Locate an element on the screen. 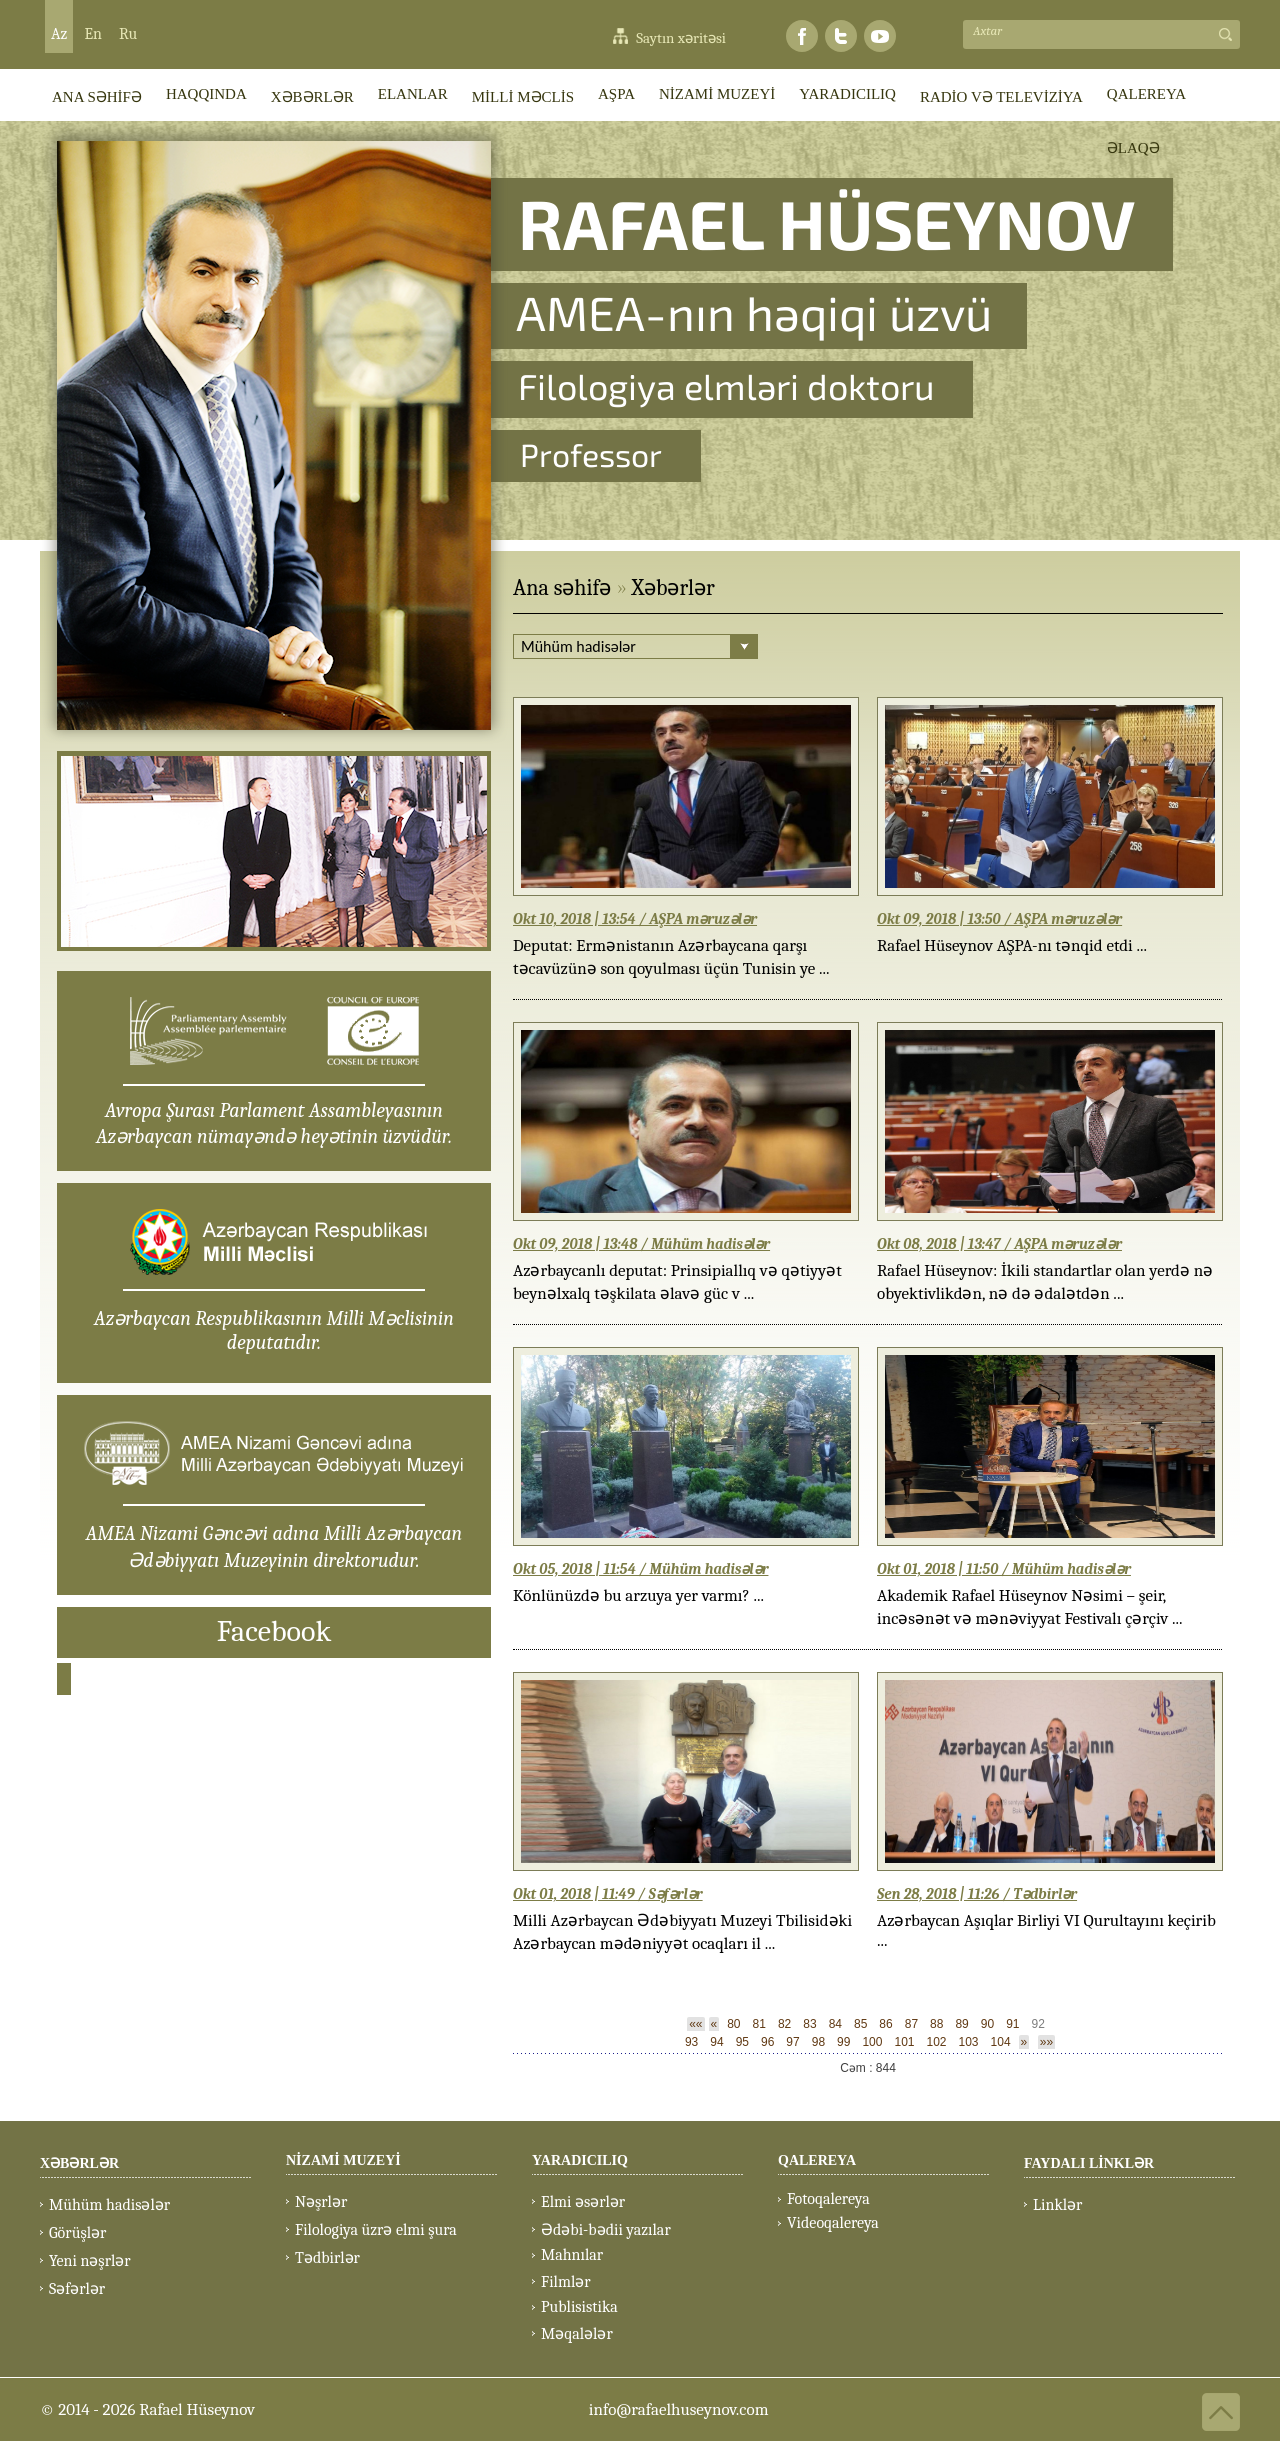 This screenshot has height=2441, width=1280. Tədbirlər is located at coordinates (327, 2258).